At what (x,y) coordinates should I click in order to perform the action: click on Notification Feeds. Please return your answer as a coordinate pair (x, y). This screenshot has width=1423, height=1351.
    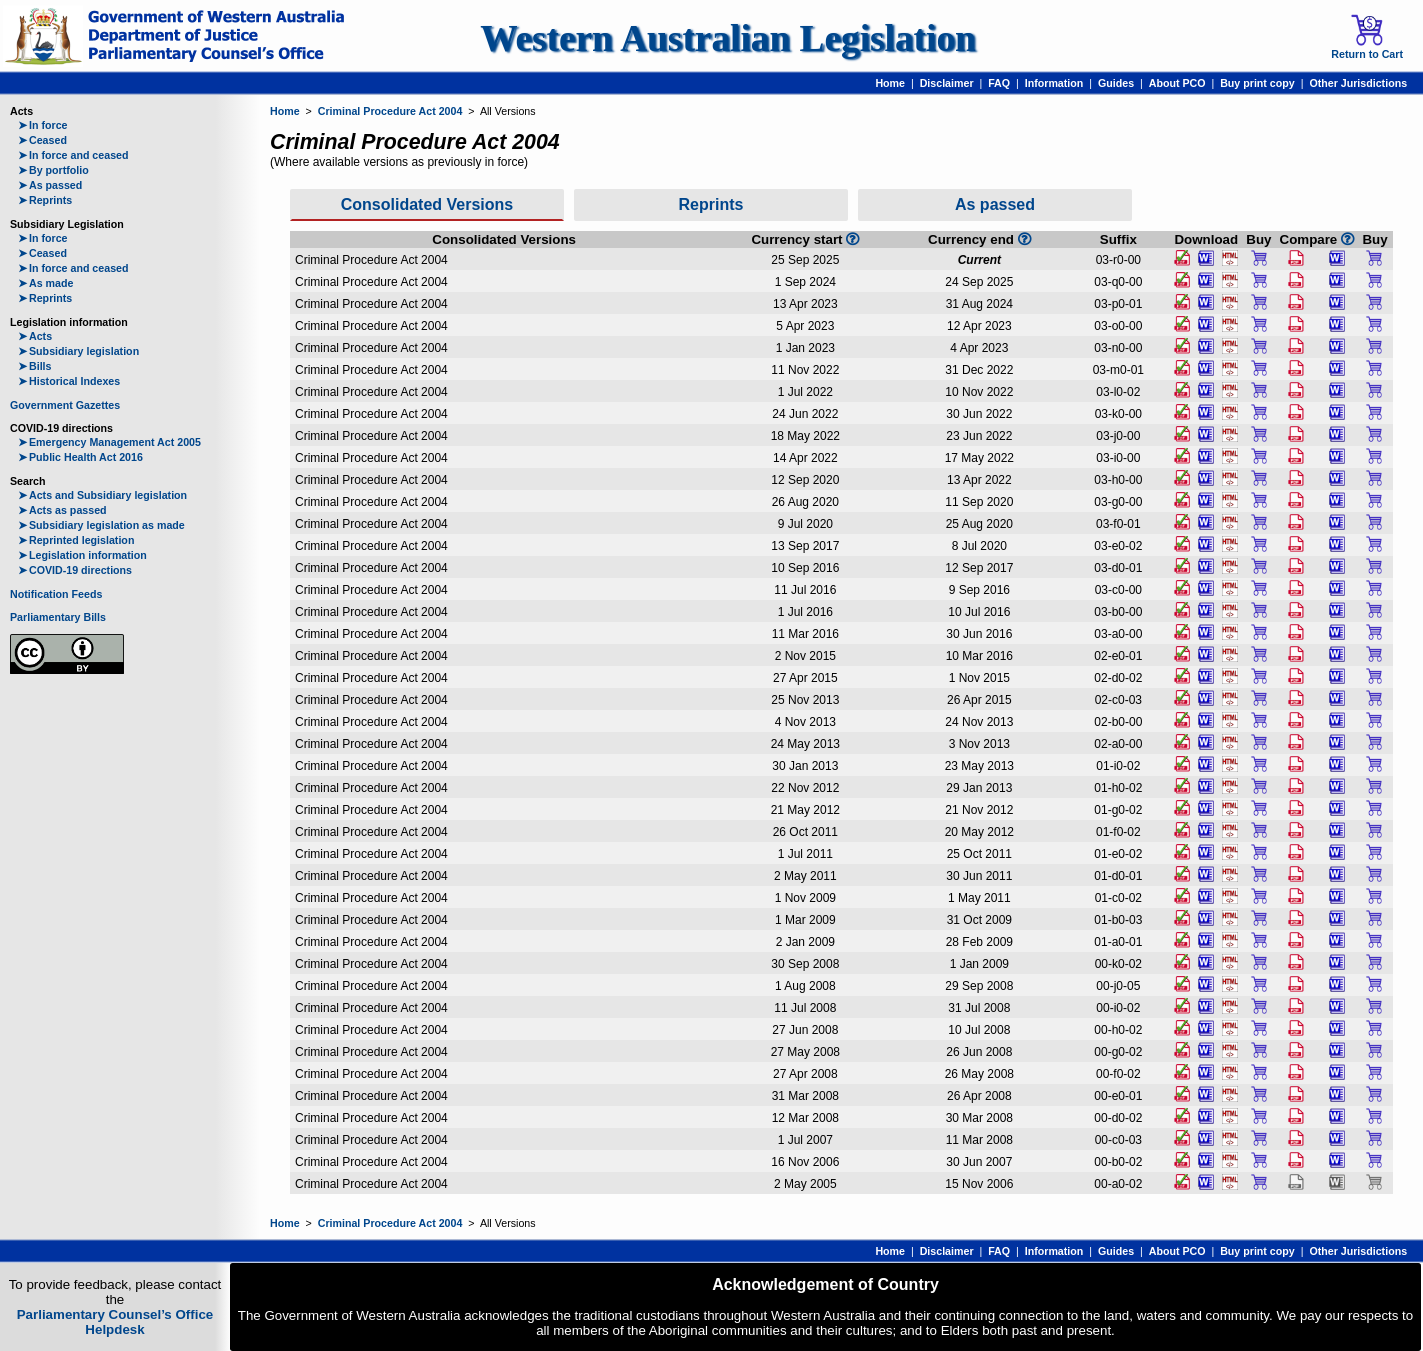
    Looking at the image, I should click on (56, 594).